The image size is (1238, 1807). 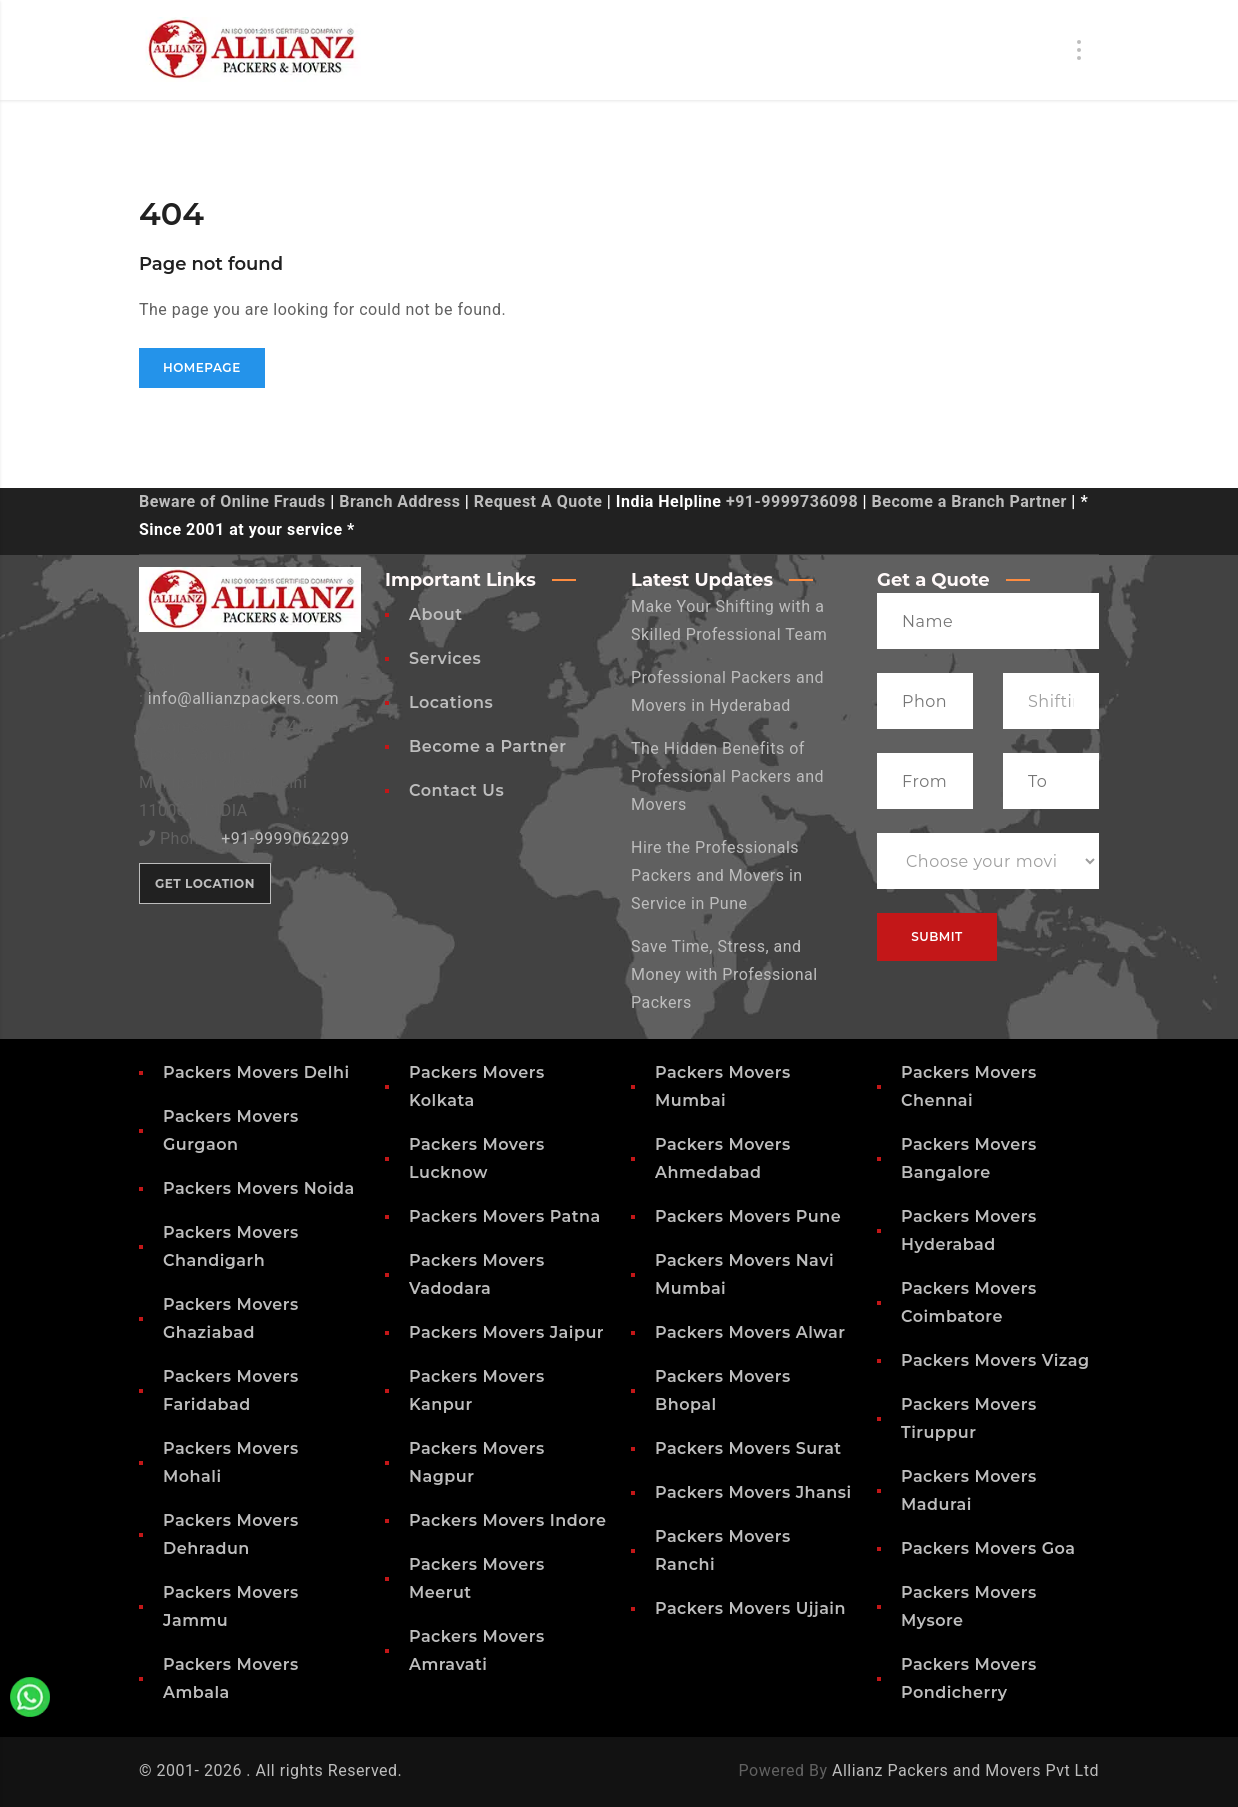 I want to click on Beware of Online Frauds, so click(x=232, y=501).